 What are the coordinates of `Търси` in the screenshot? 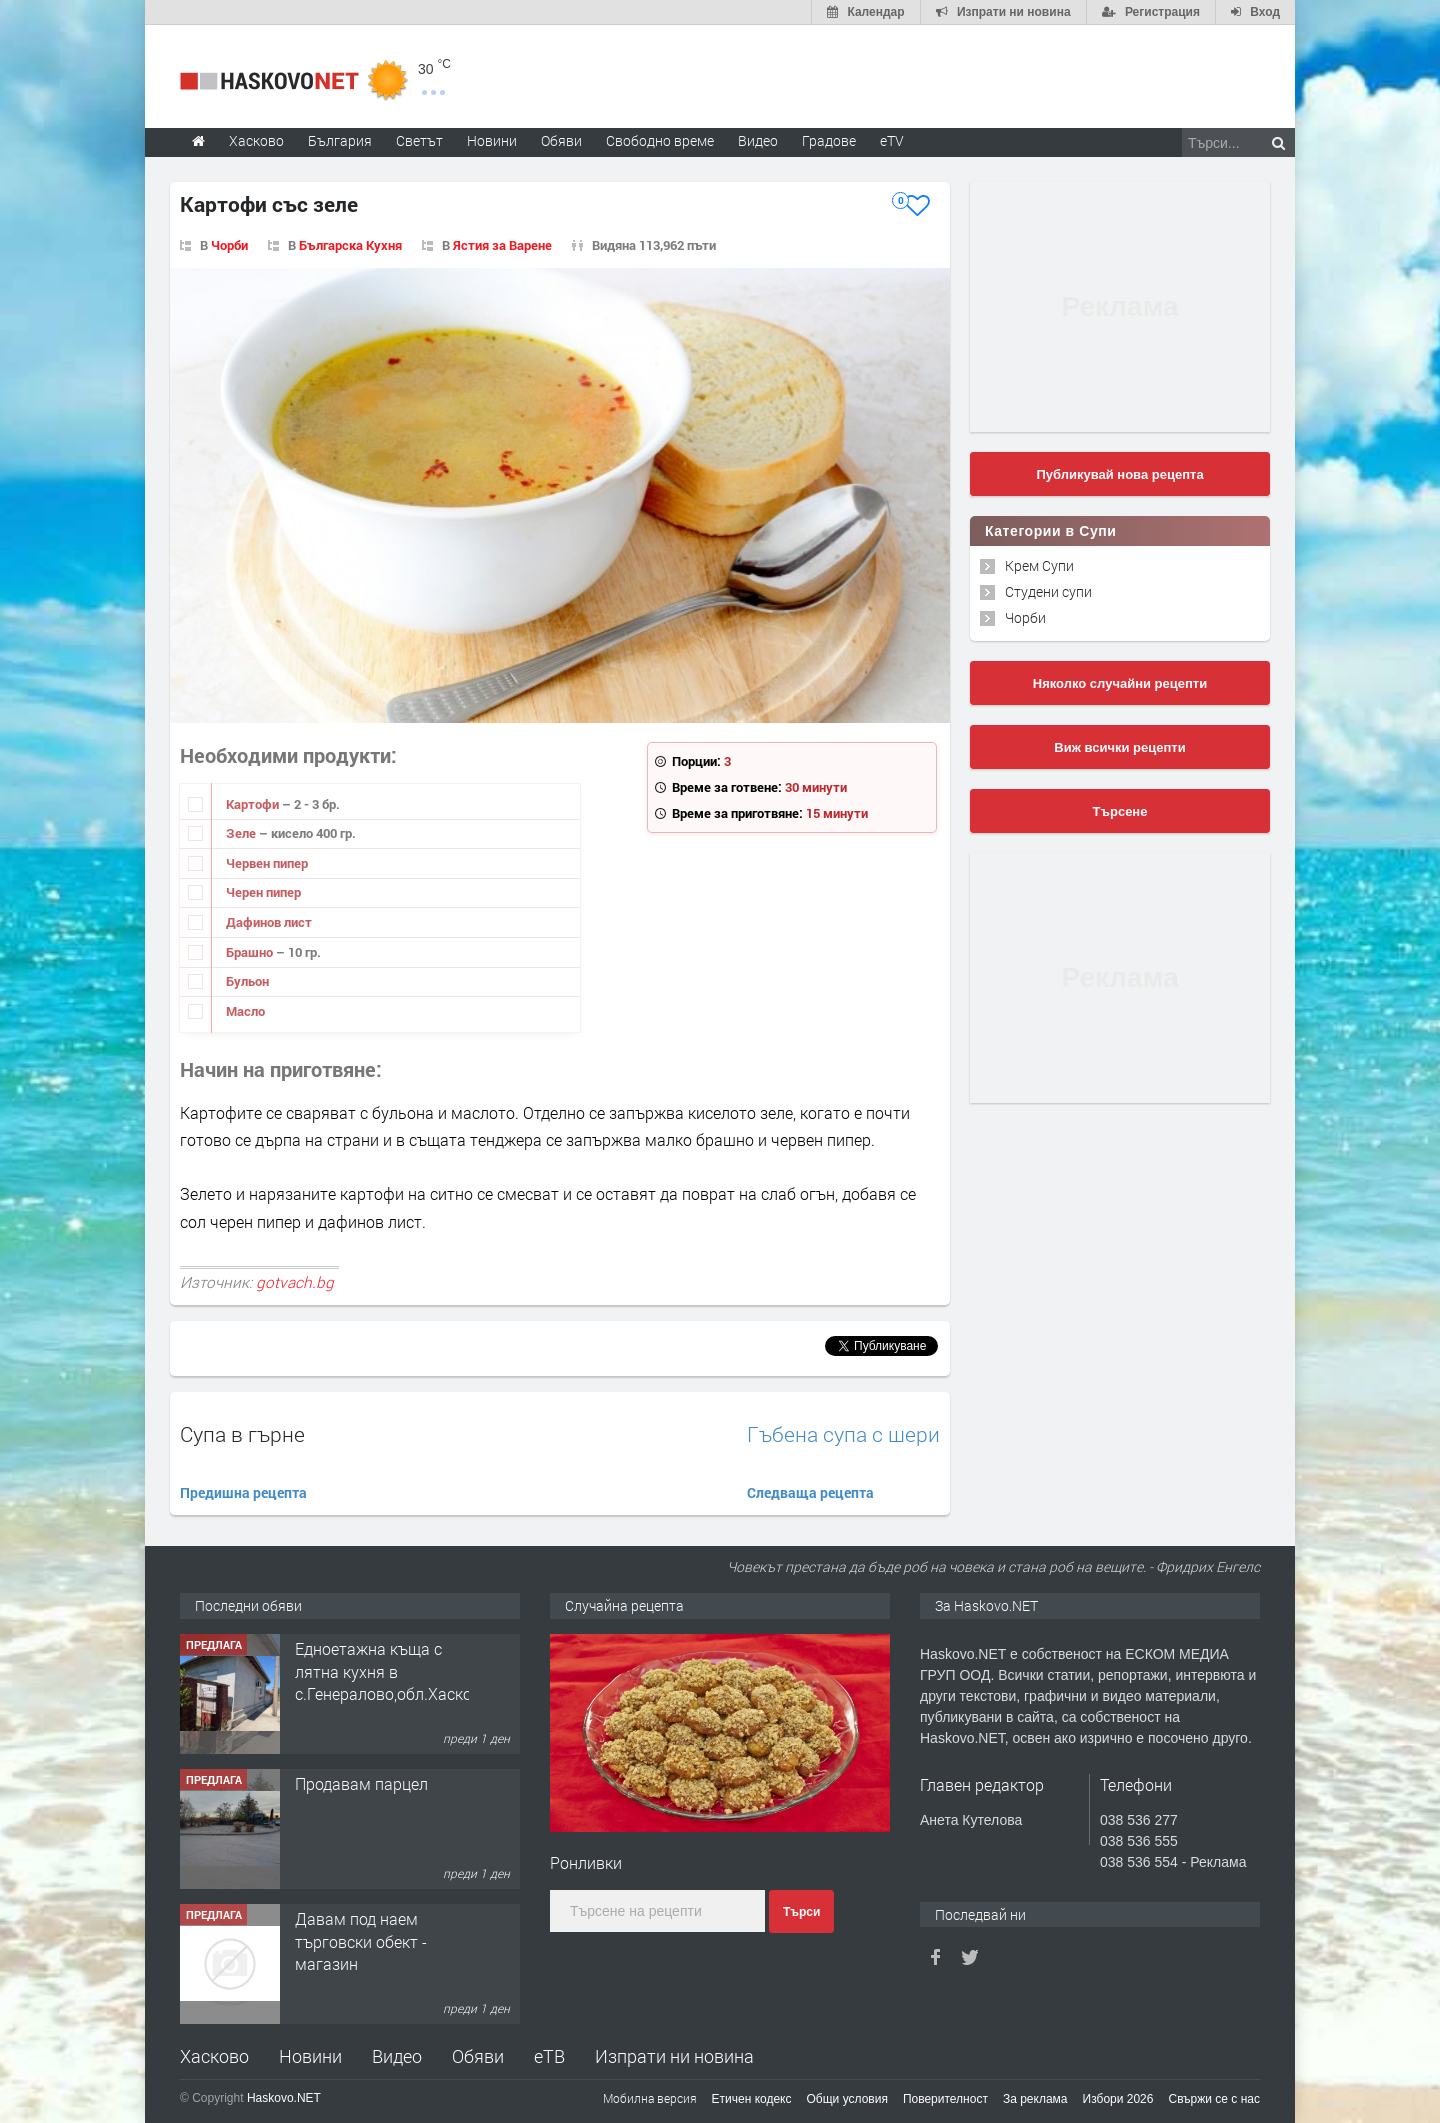 It's located at (801, 1912).